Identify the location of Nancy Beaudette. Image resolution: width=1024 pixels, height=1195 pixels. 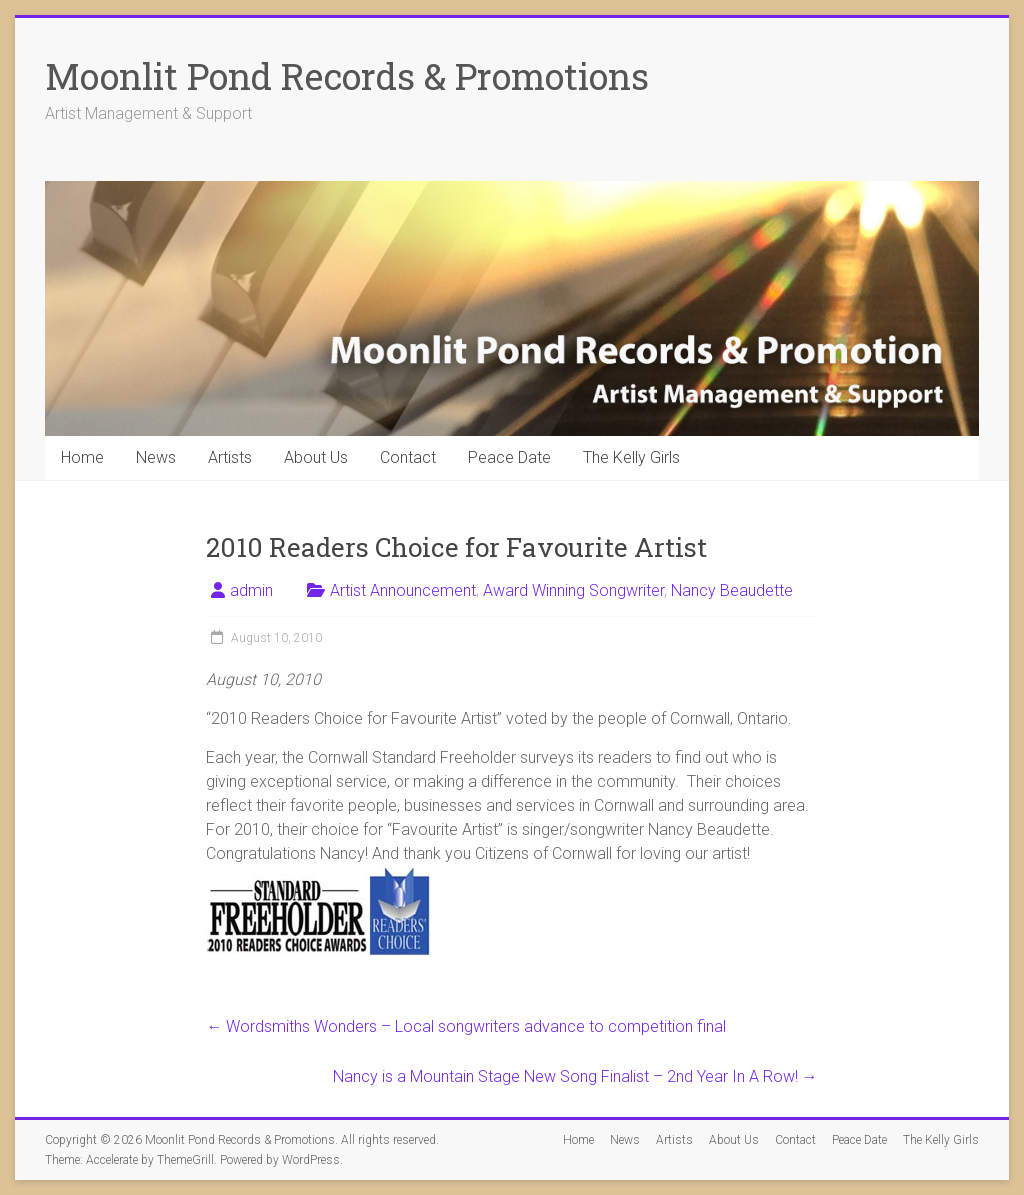
(732, 590).